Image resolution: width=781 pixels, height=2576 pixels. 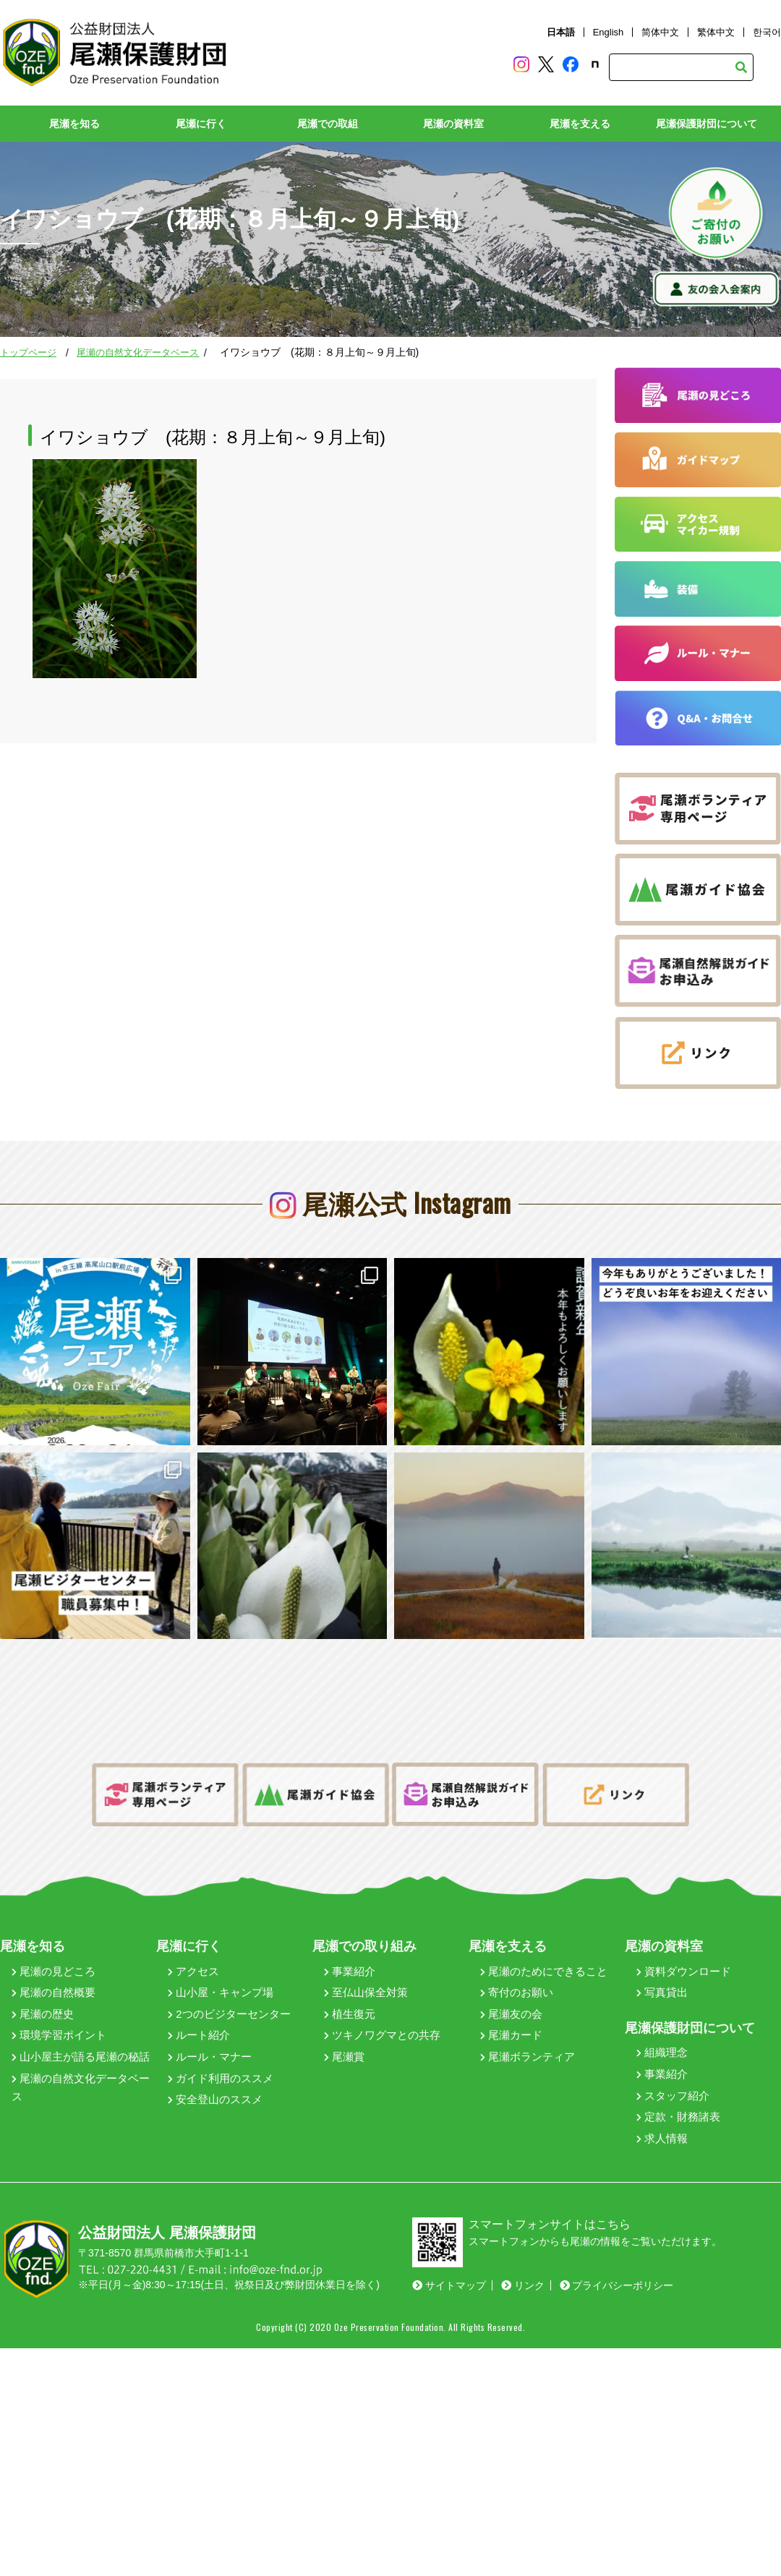 What do you see at coordinates (706, 123) in the screenshot?
I see `尾瀬保護財団について` at bounding box center [706, 123].